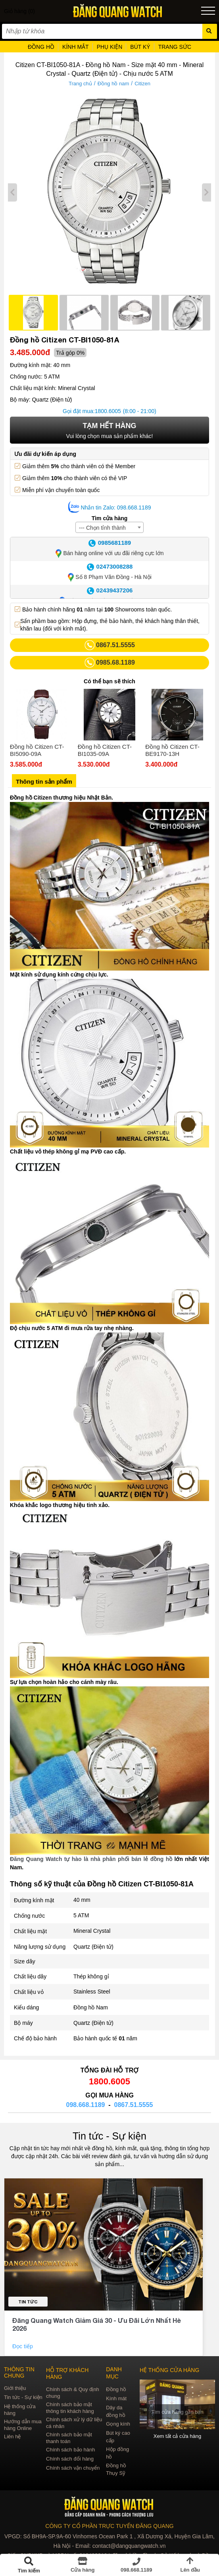  I want to click on Đọc tiếp, so click(23, 2346).